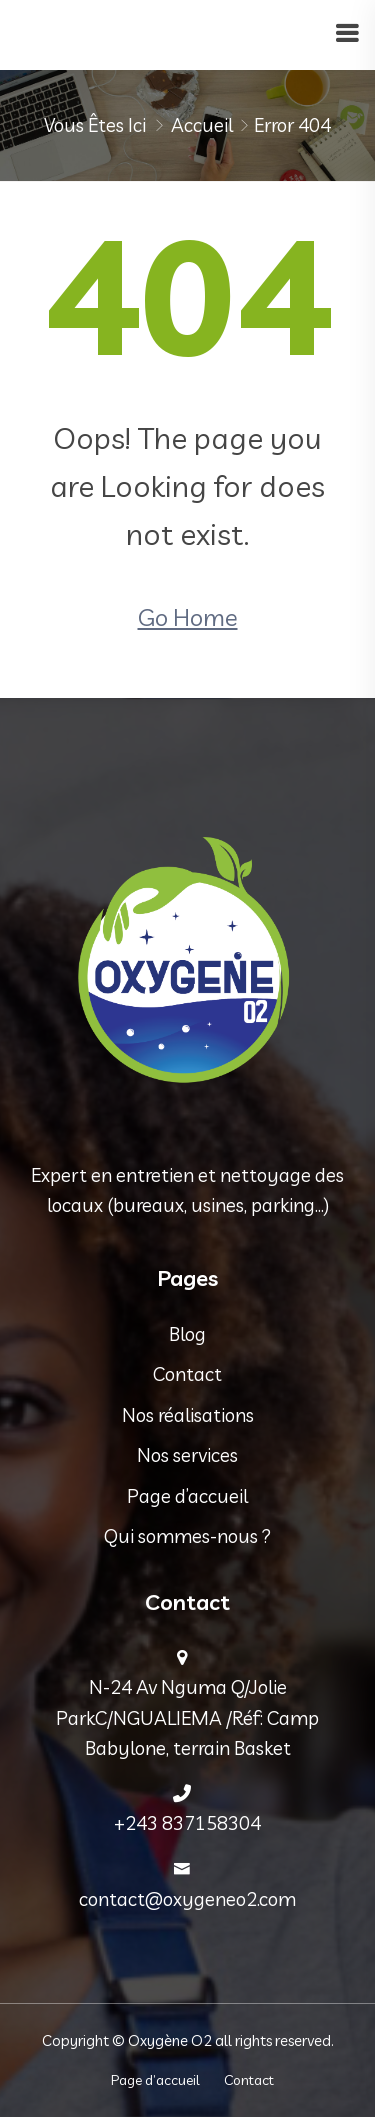 This screenshot has width=375, height=2117. I want to click on Nos services, so click(187, 1455).